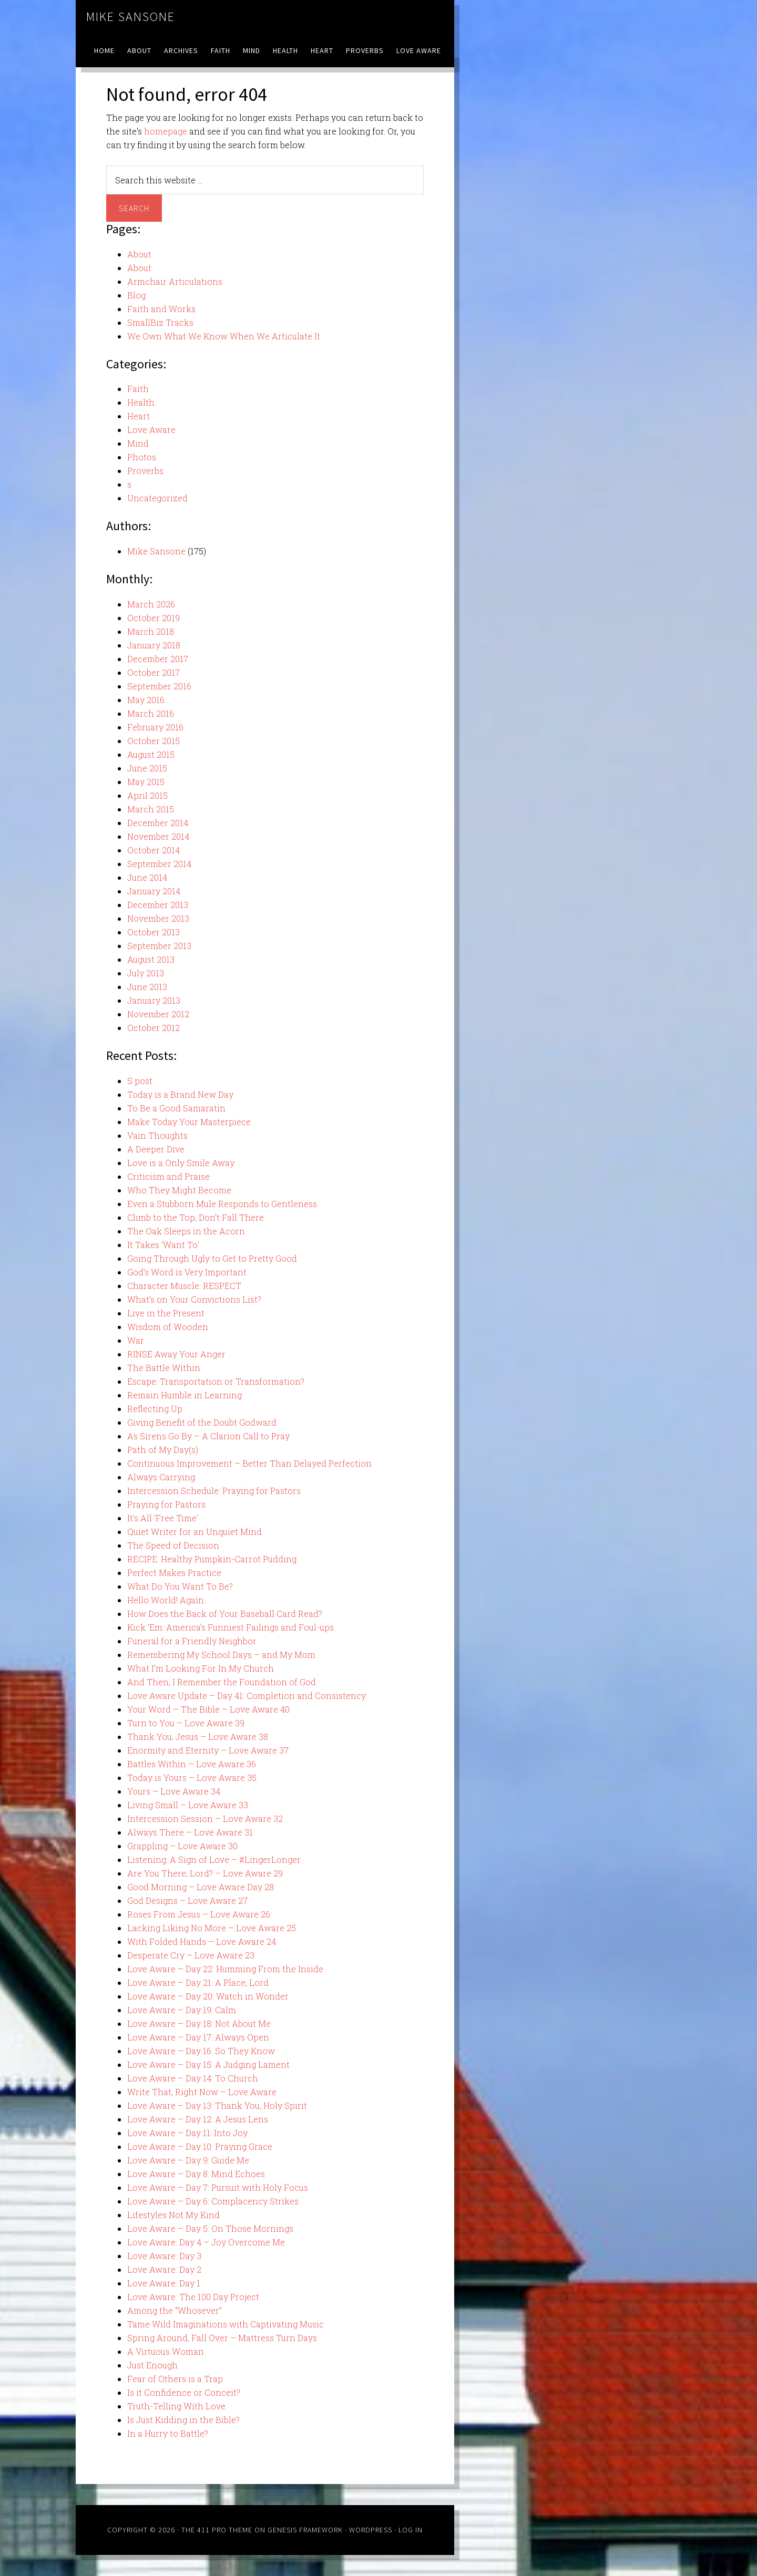 This screenshot has height=2576, width=757. What do you see at coordinates (184, 1394) in the screenshot?
I see `Remain Humble in Learning` at bounding box center [184, 1394].